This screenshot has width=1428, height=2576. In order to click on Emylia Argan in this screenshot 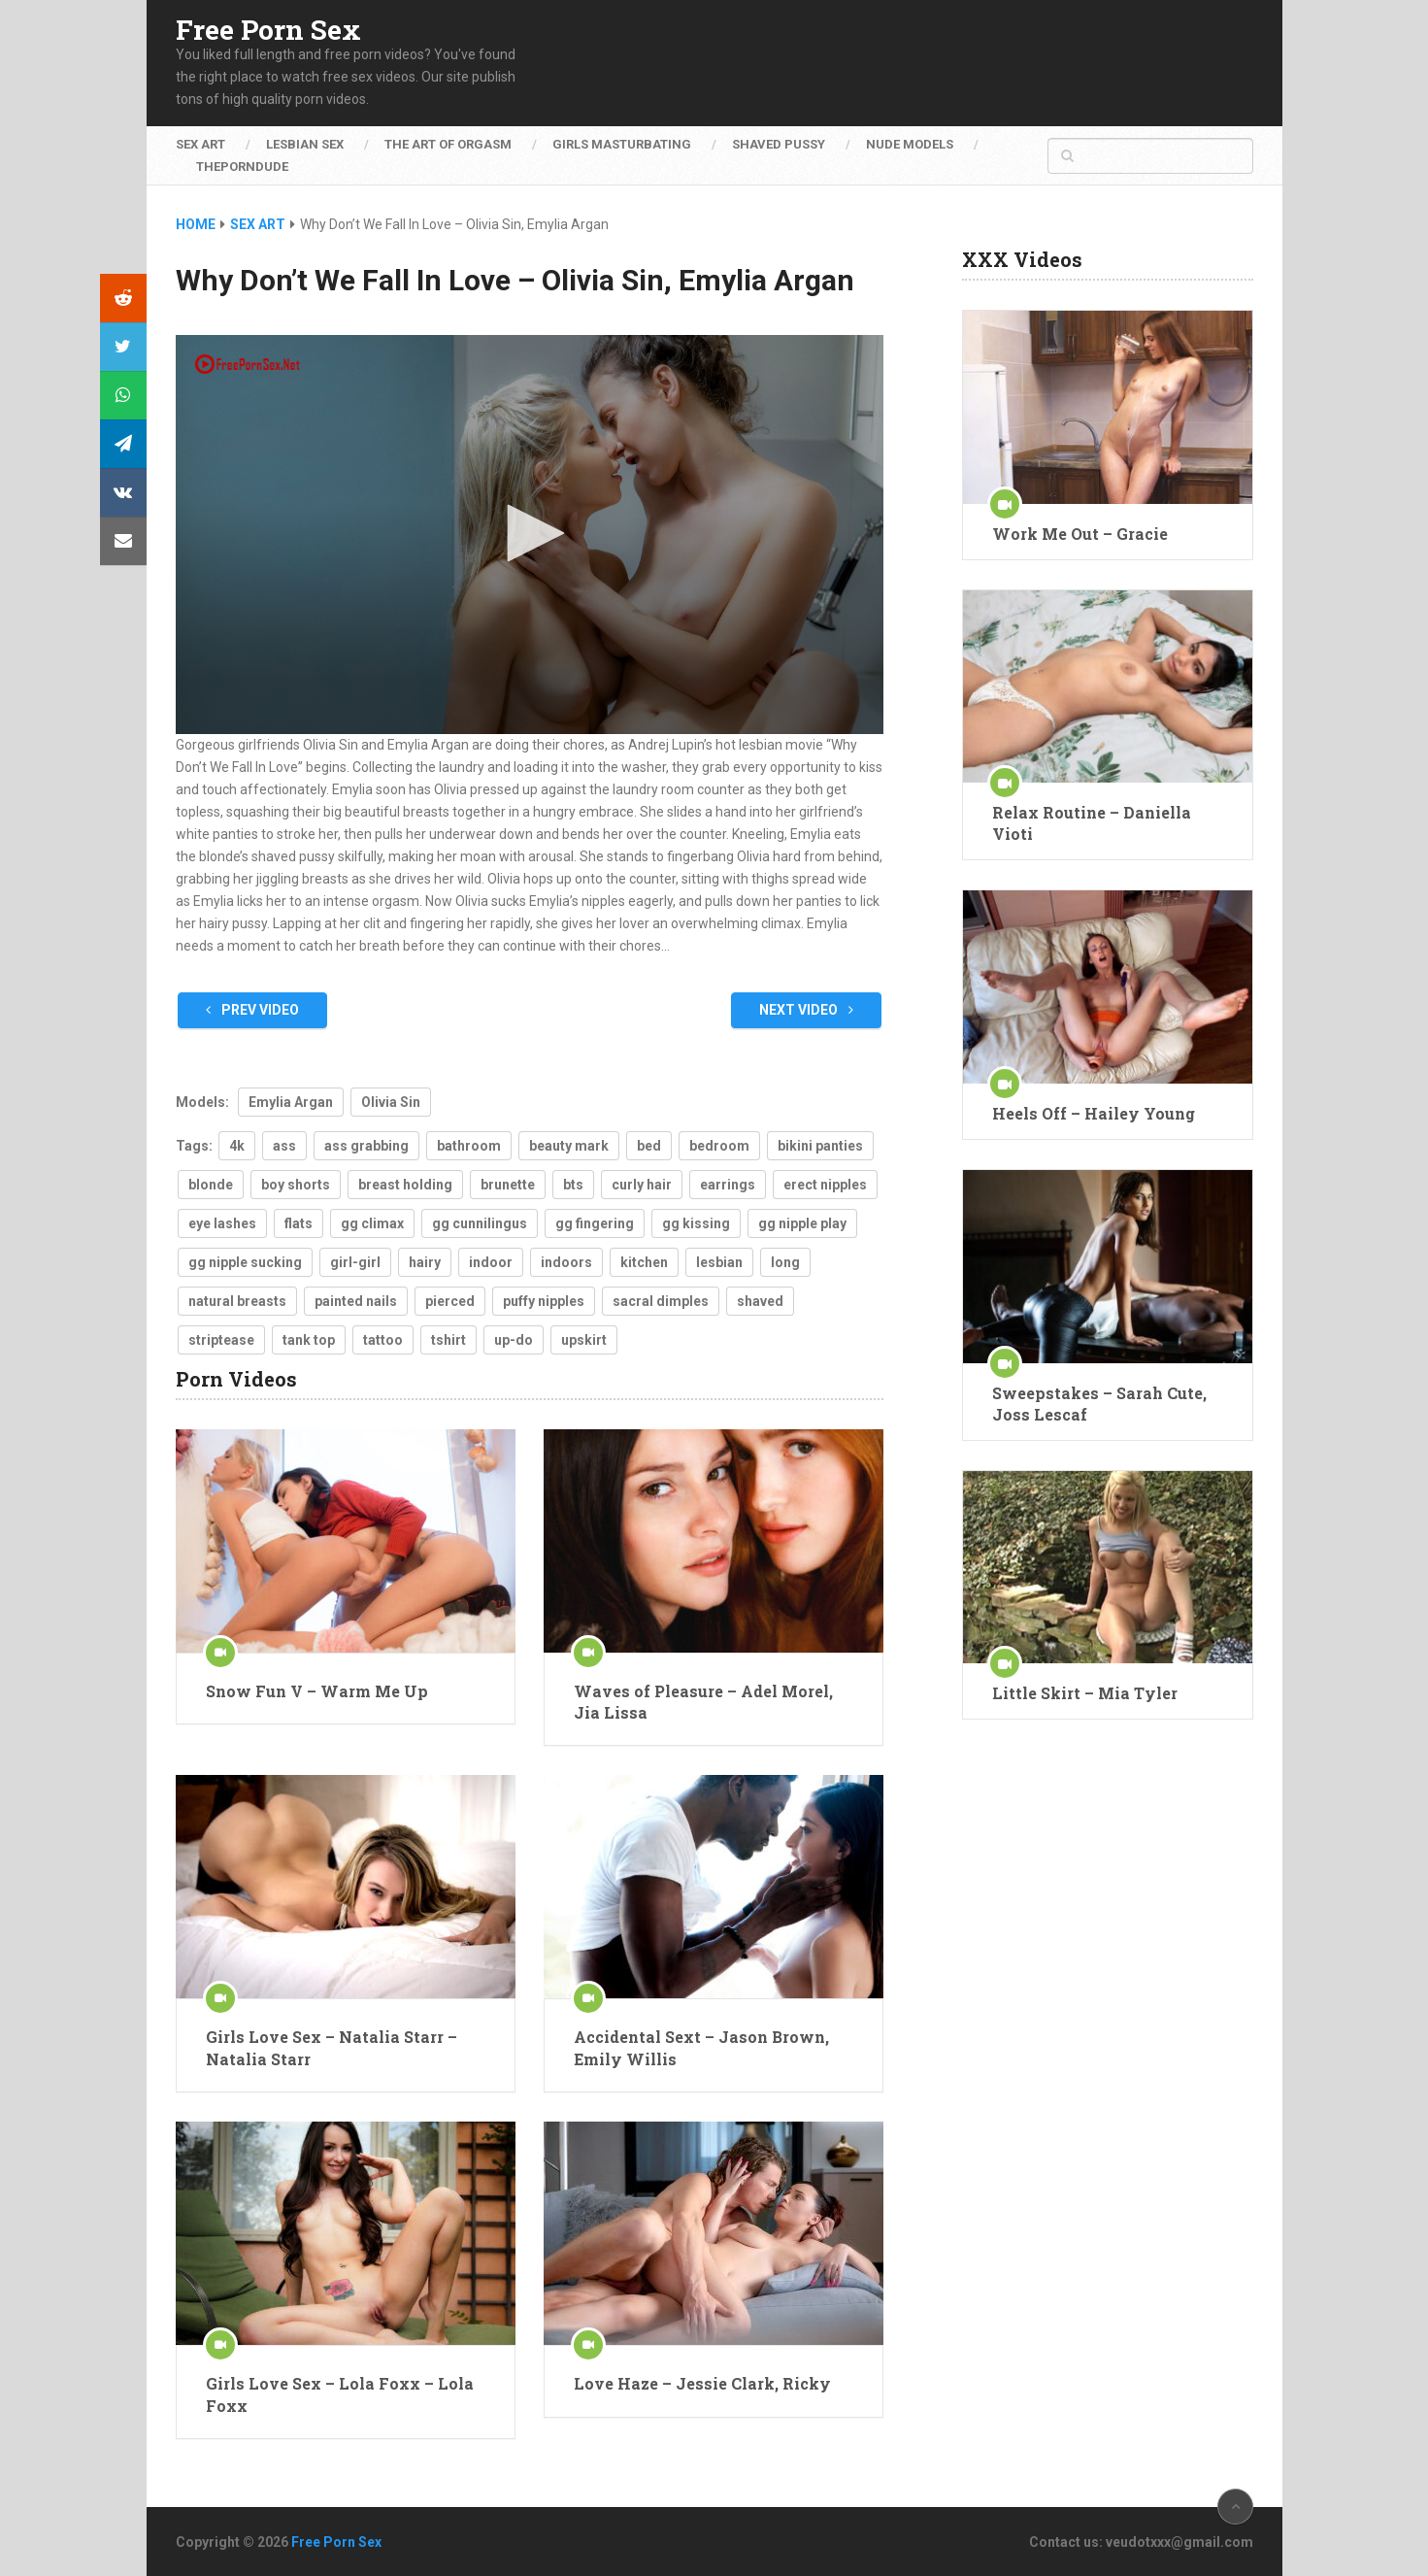, I will do `click(291, 1102)`.